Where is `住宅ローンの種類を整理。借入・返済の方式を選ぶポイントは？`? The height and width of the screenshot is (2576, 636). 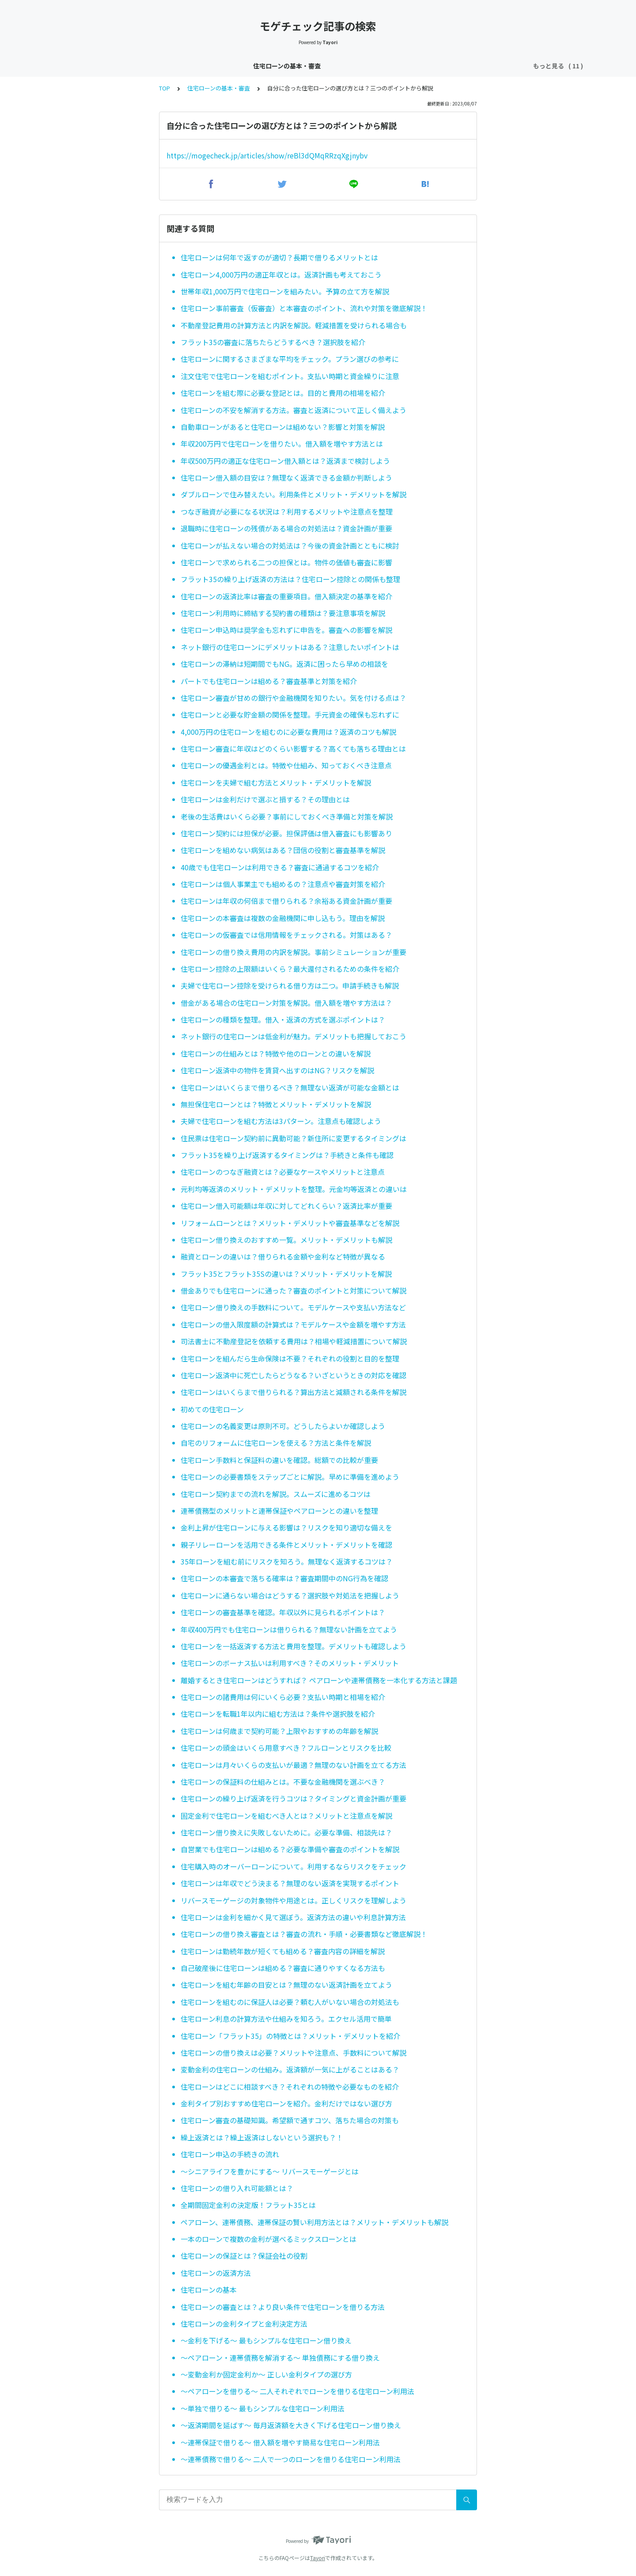
住宅ローンの種類を整理。借入・返済の方式を選ぶポイントは？ is located at coordinates (283, 1019).